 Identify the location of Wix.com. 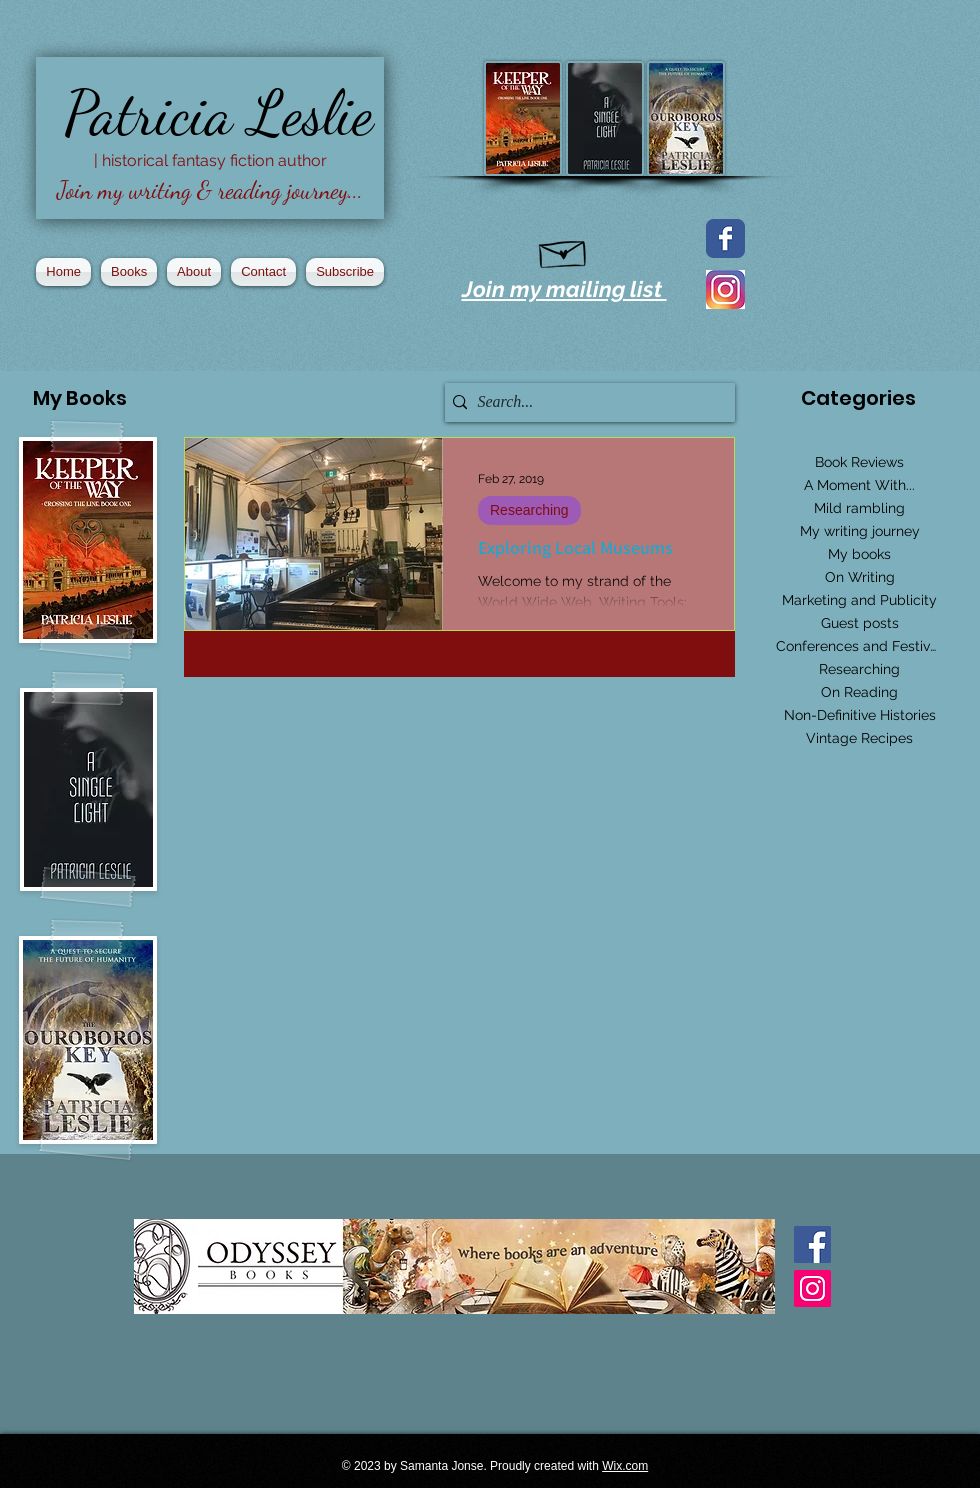
(625, 1466).